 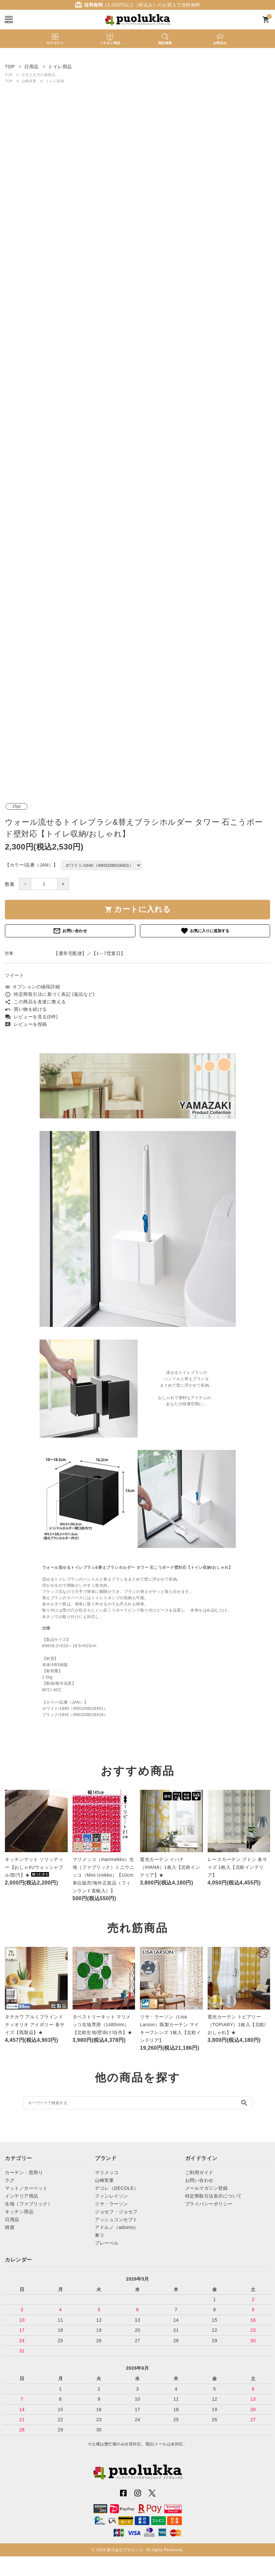 What do you see at coordinates (117, 2227) in the screenshot?
I see `アドルノ（adorno）` at bounding box center [117, 2227].